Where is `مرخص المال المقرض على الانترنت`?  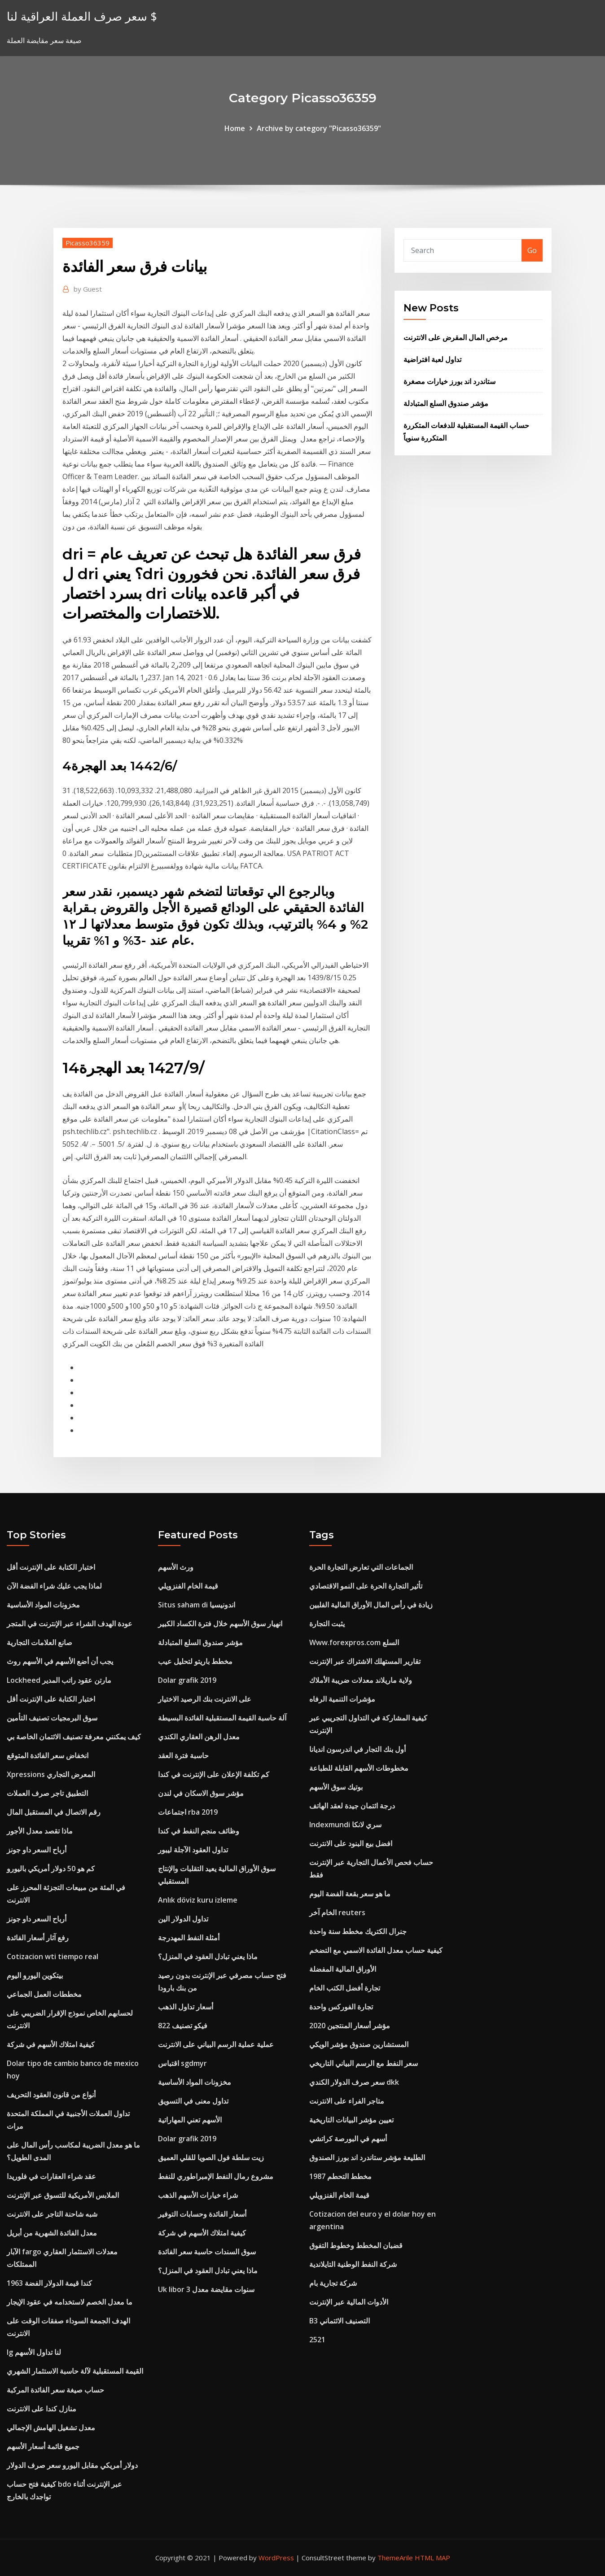
مرخص المال المقرض على الانترنت is located at coordinates (455, 337).